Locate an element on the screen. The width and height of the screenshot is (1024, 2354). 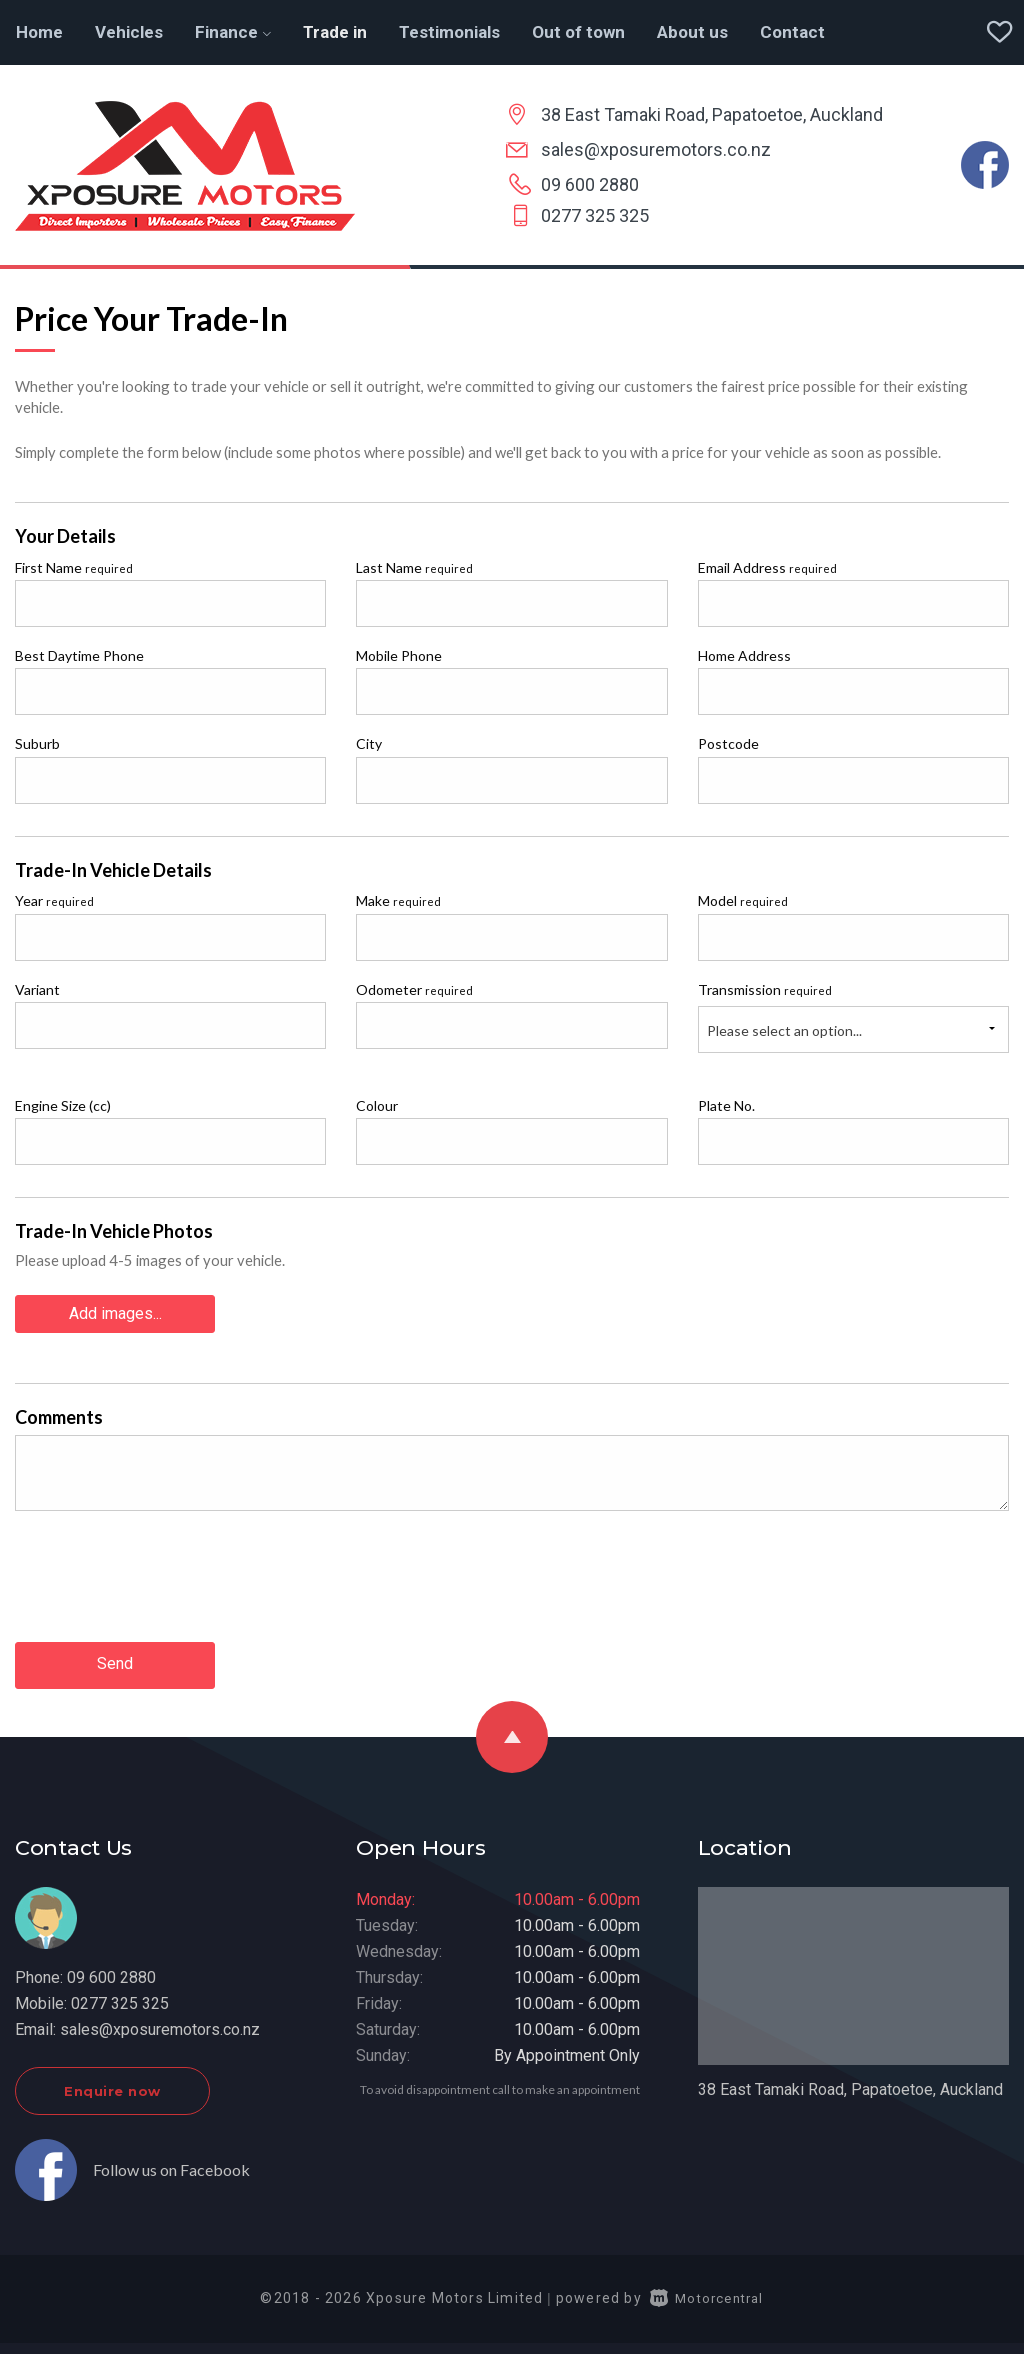
Suburb is located at coordinates (37, 743).